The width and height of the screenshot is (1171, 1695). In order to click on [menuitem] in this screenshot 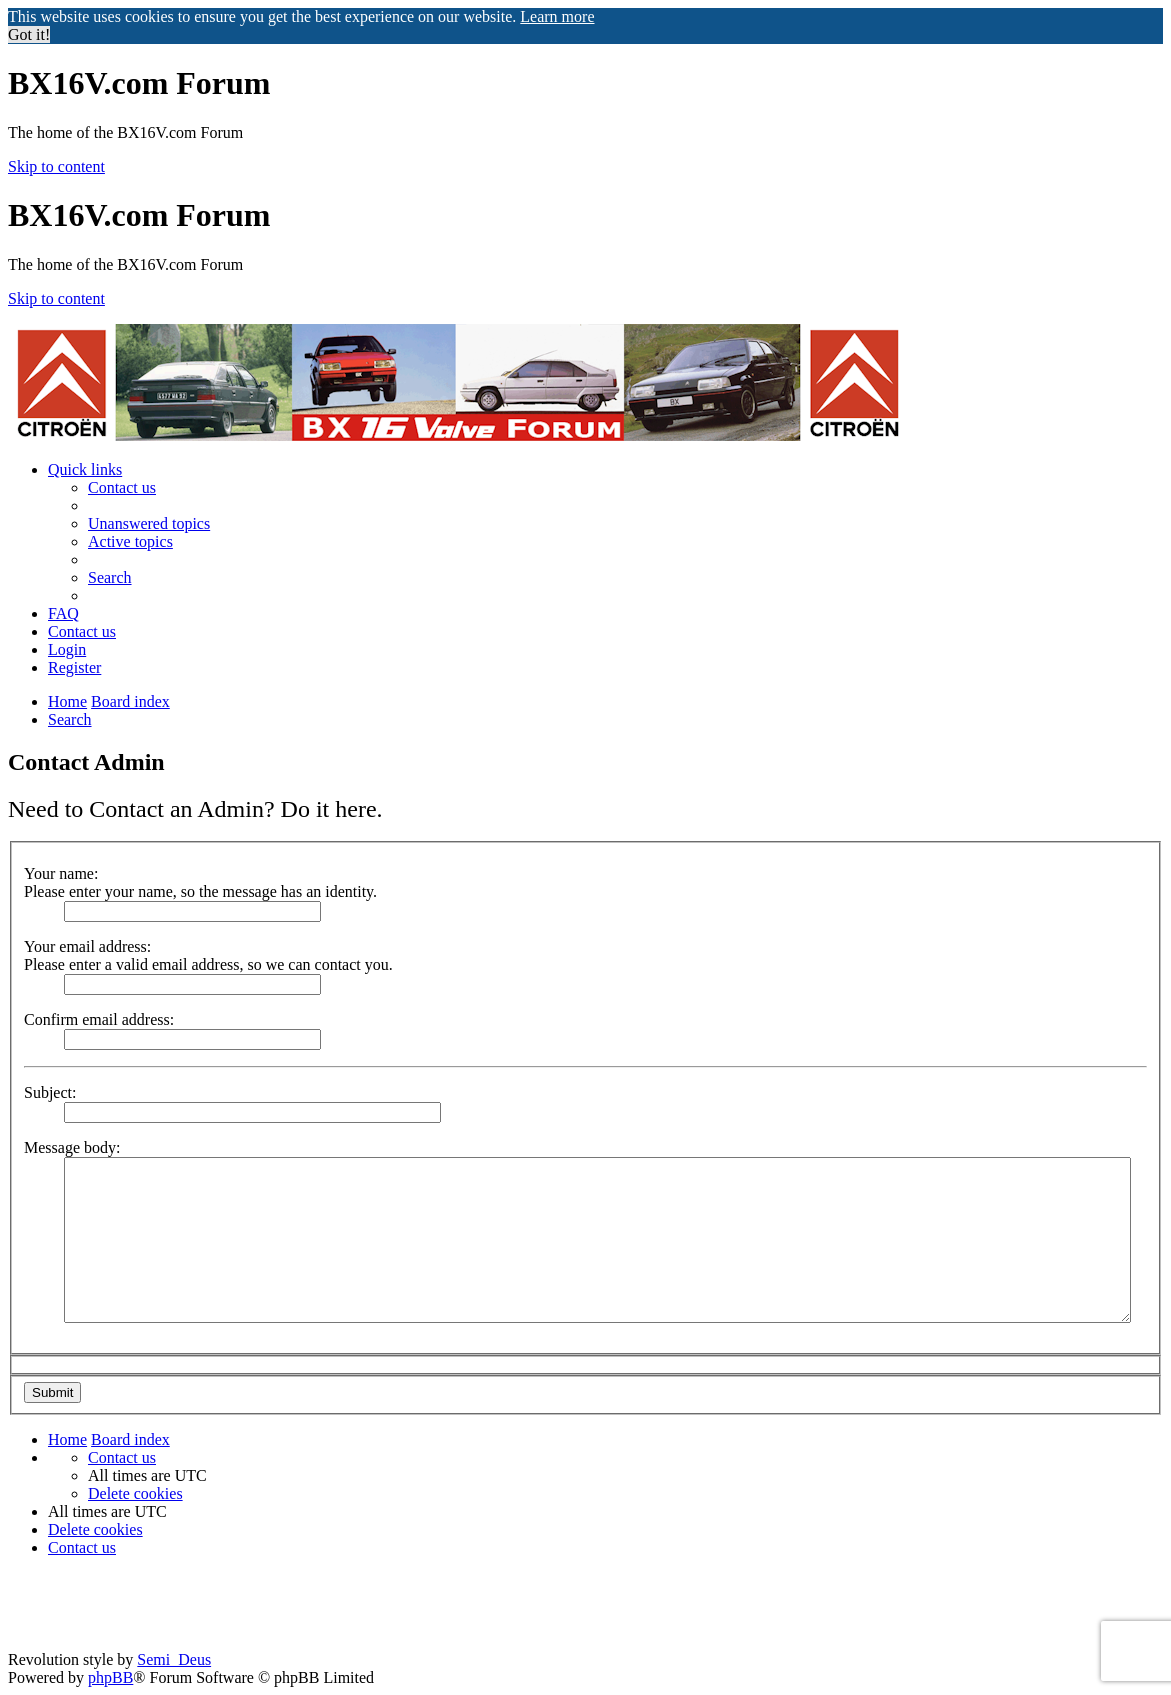, I will do `click(122, 487)`.